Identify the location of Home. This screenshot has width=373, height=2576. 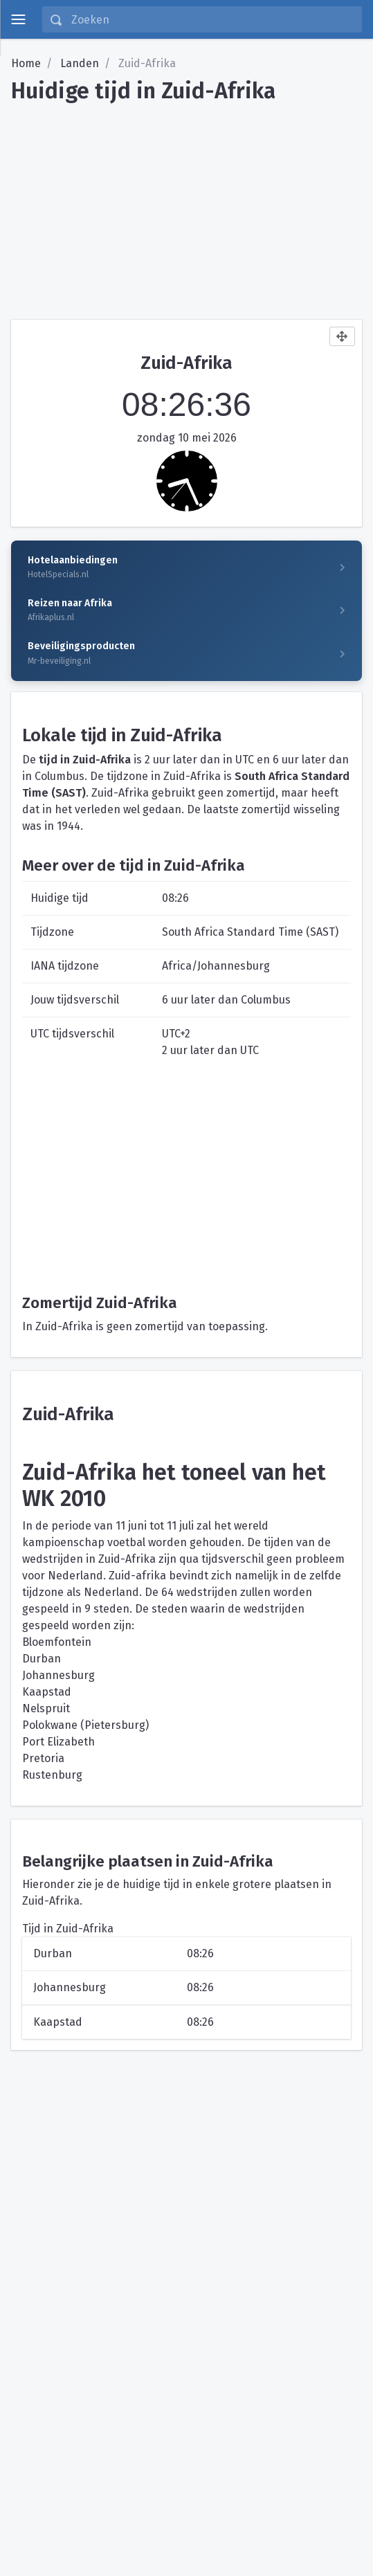
(26, 63).